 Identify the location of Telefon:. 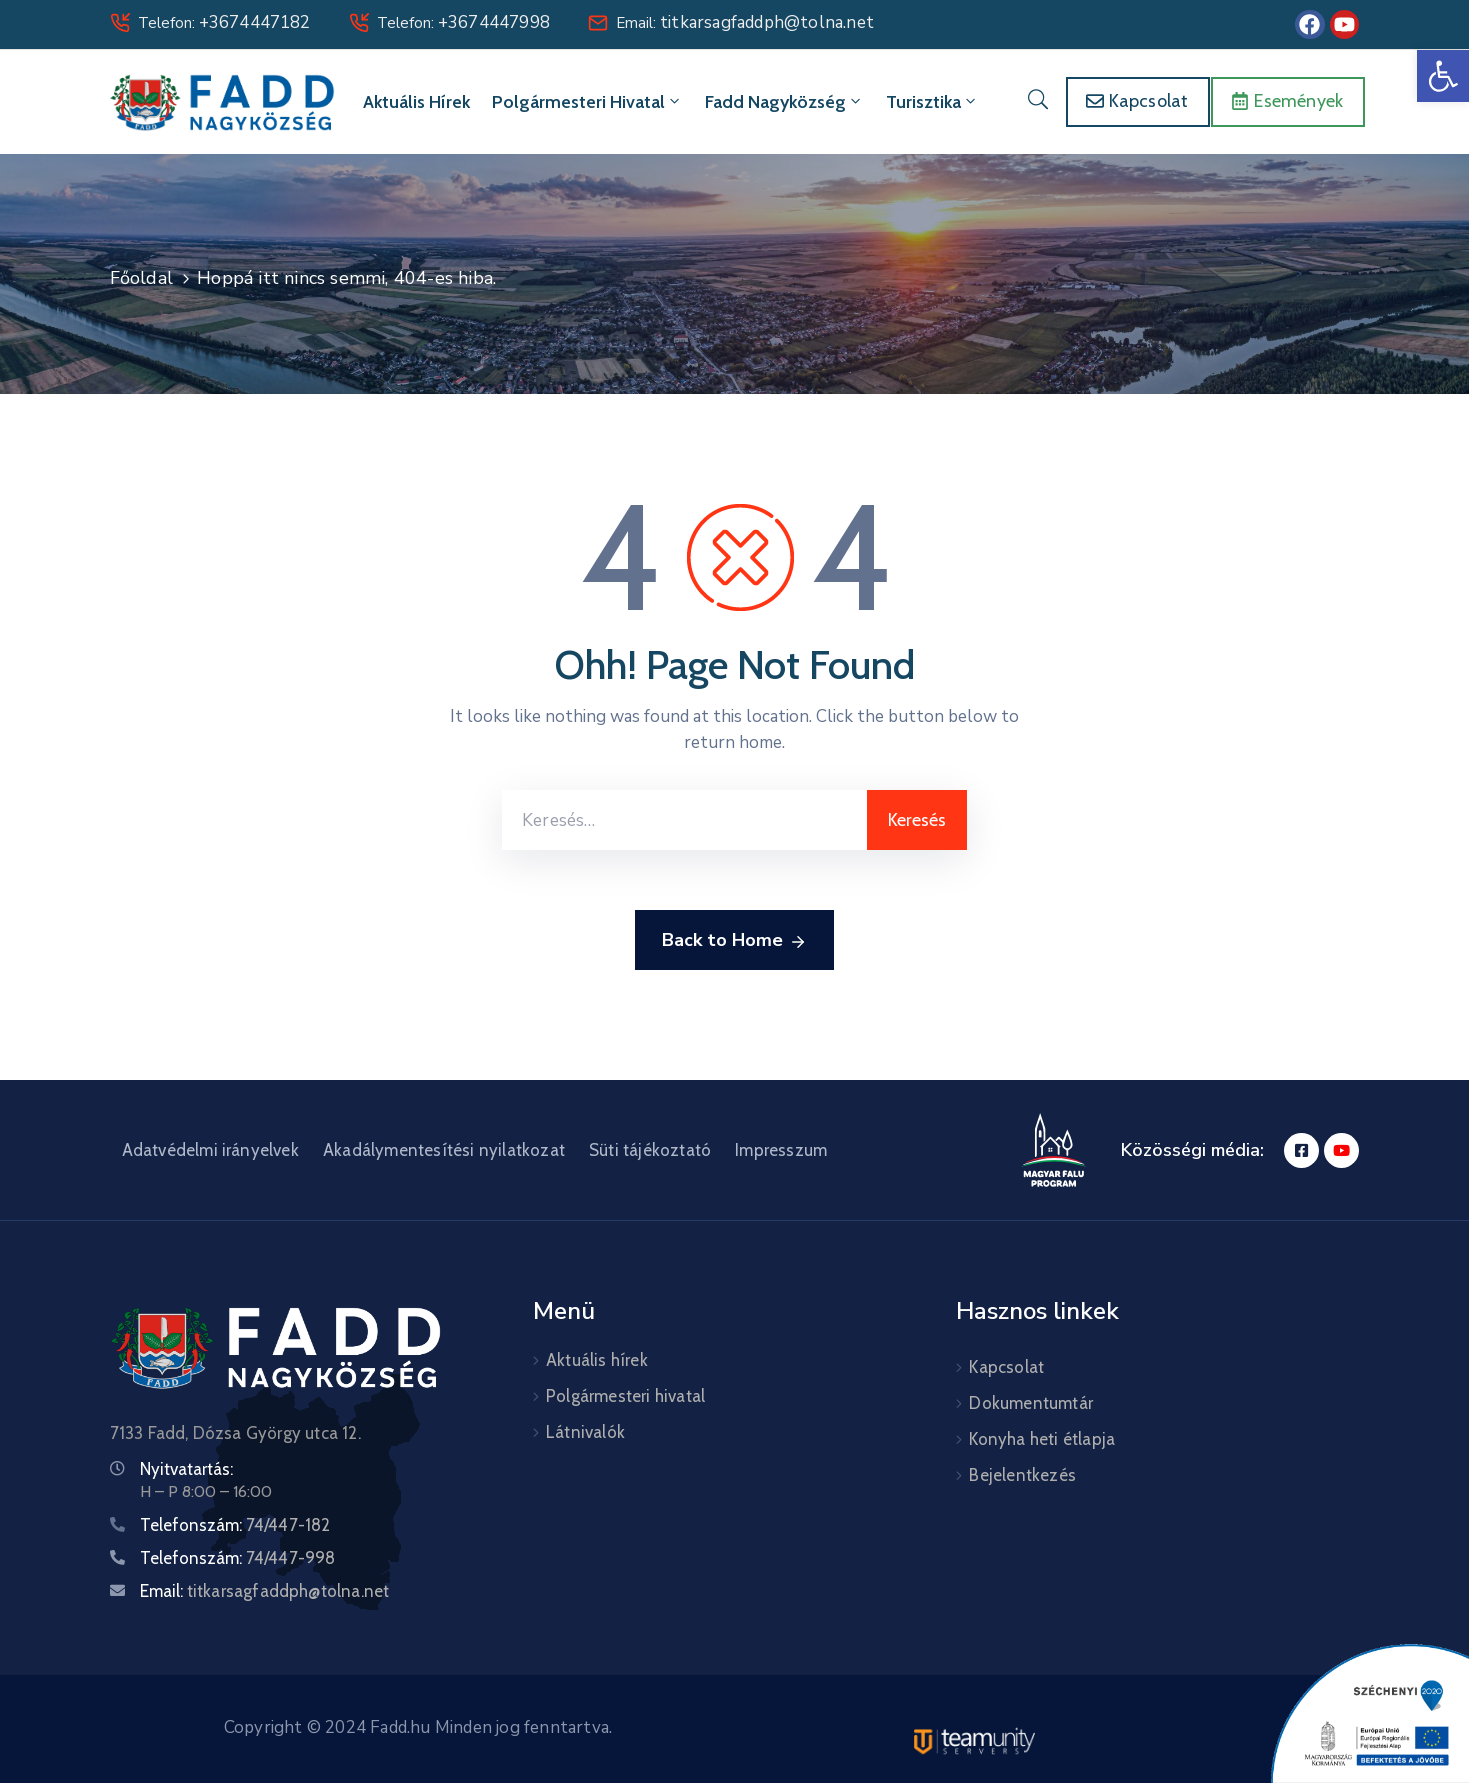
(224, 23).